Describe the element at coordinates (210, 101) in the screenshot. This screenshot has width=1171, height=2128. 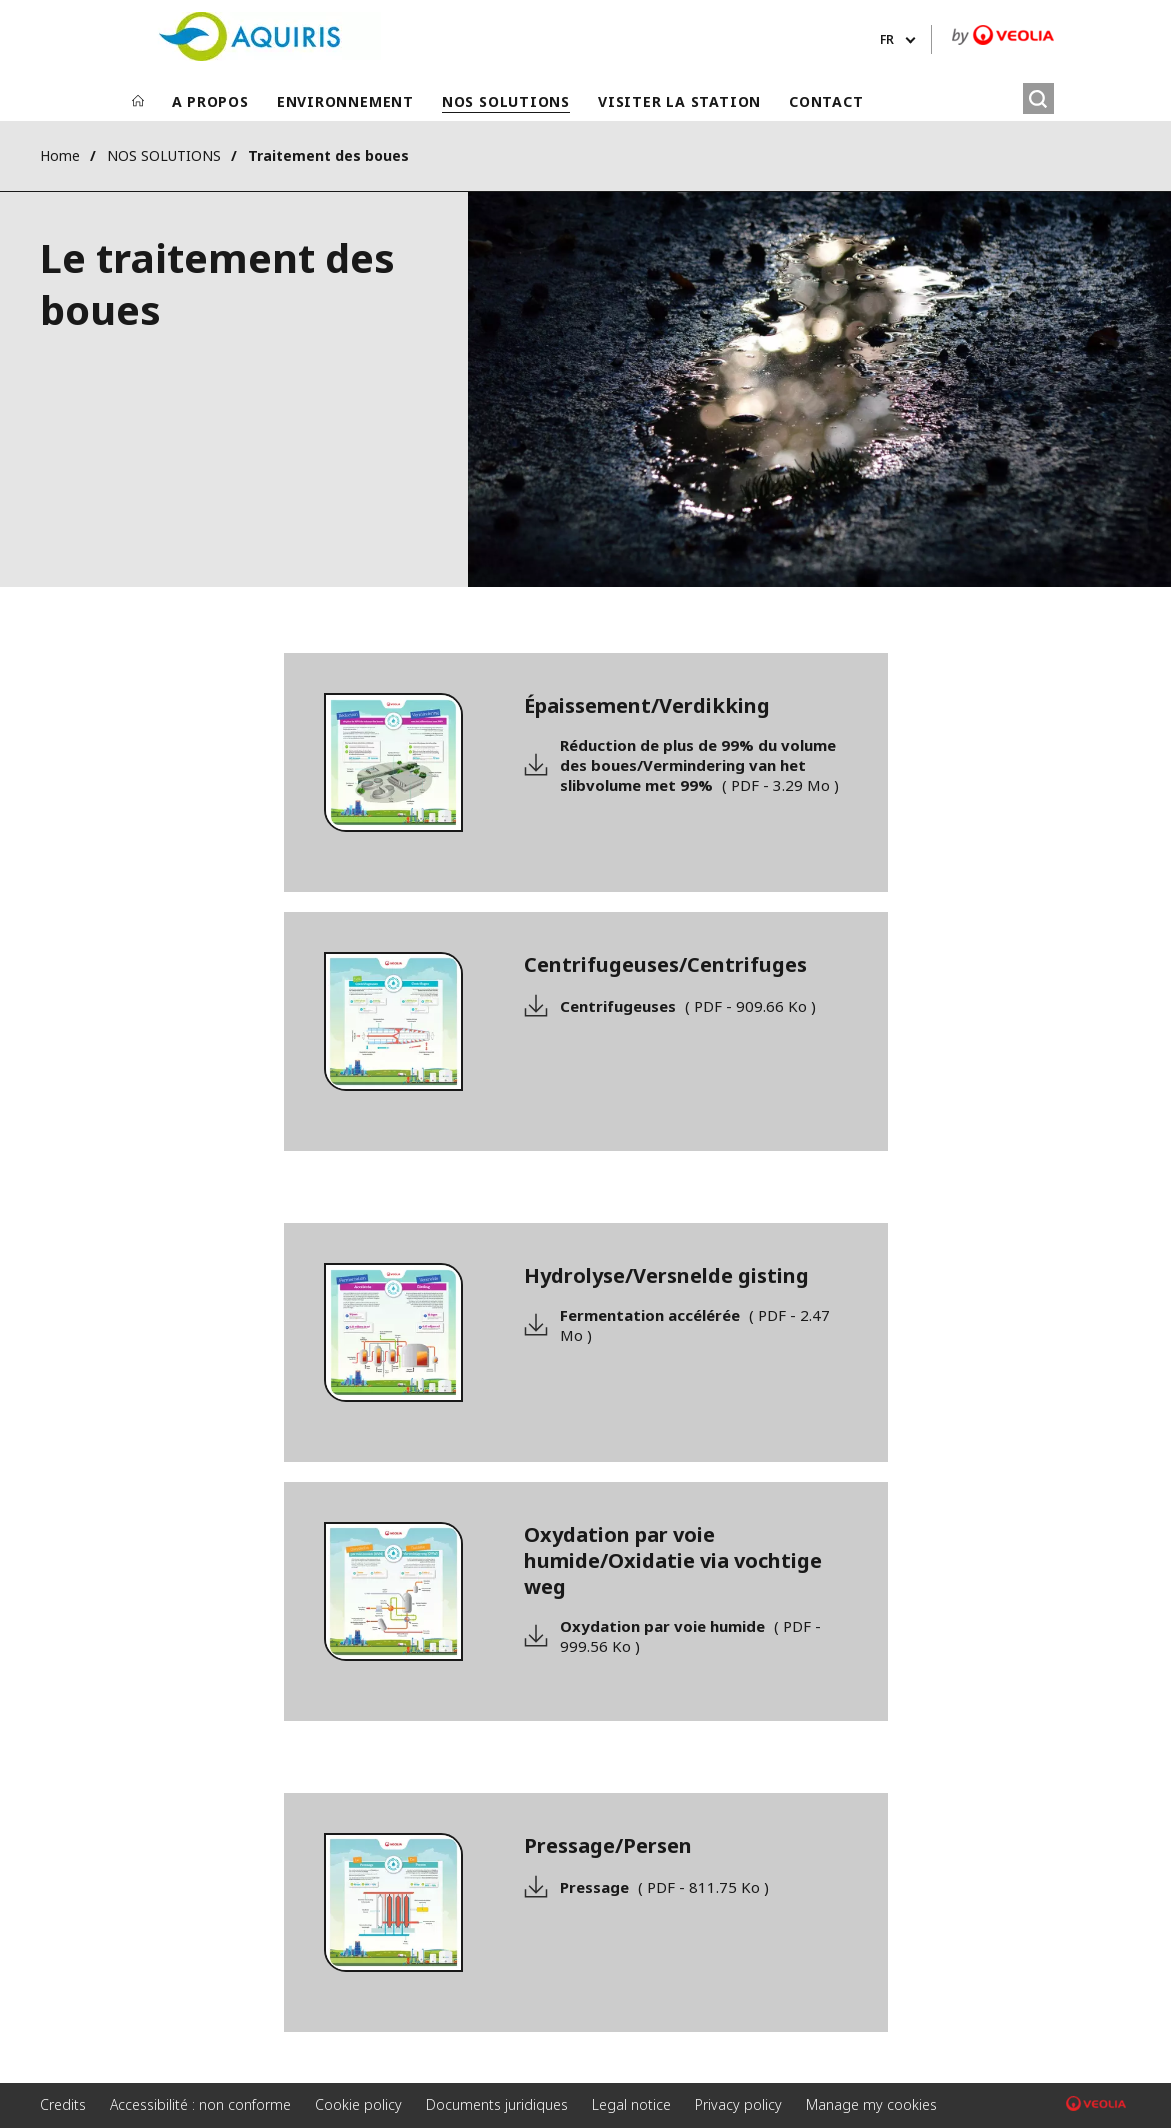
I see `A PROPOS` at that location.